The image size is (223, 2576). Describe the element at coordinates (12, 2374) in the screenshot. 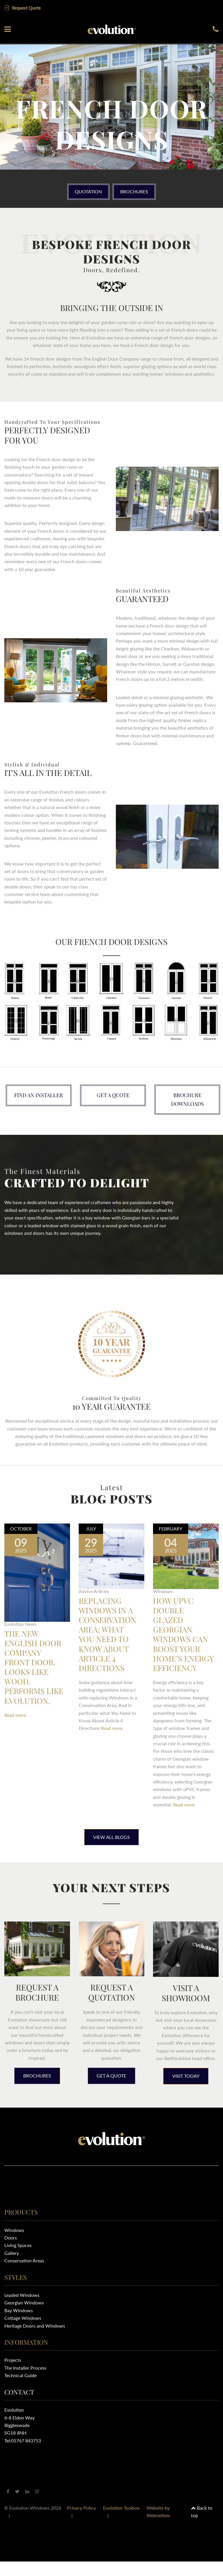

I see `Projects` at that location.